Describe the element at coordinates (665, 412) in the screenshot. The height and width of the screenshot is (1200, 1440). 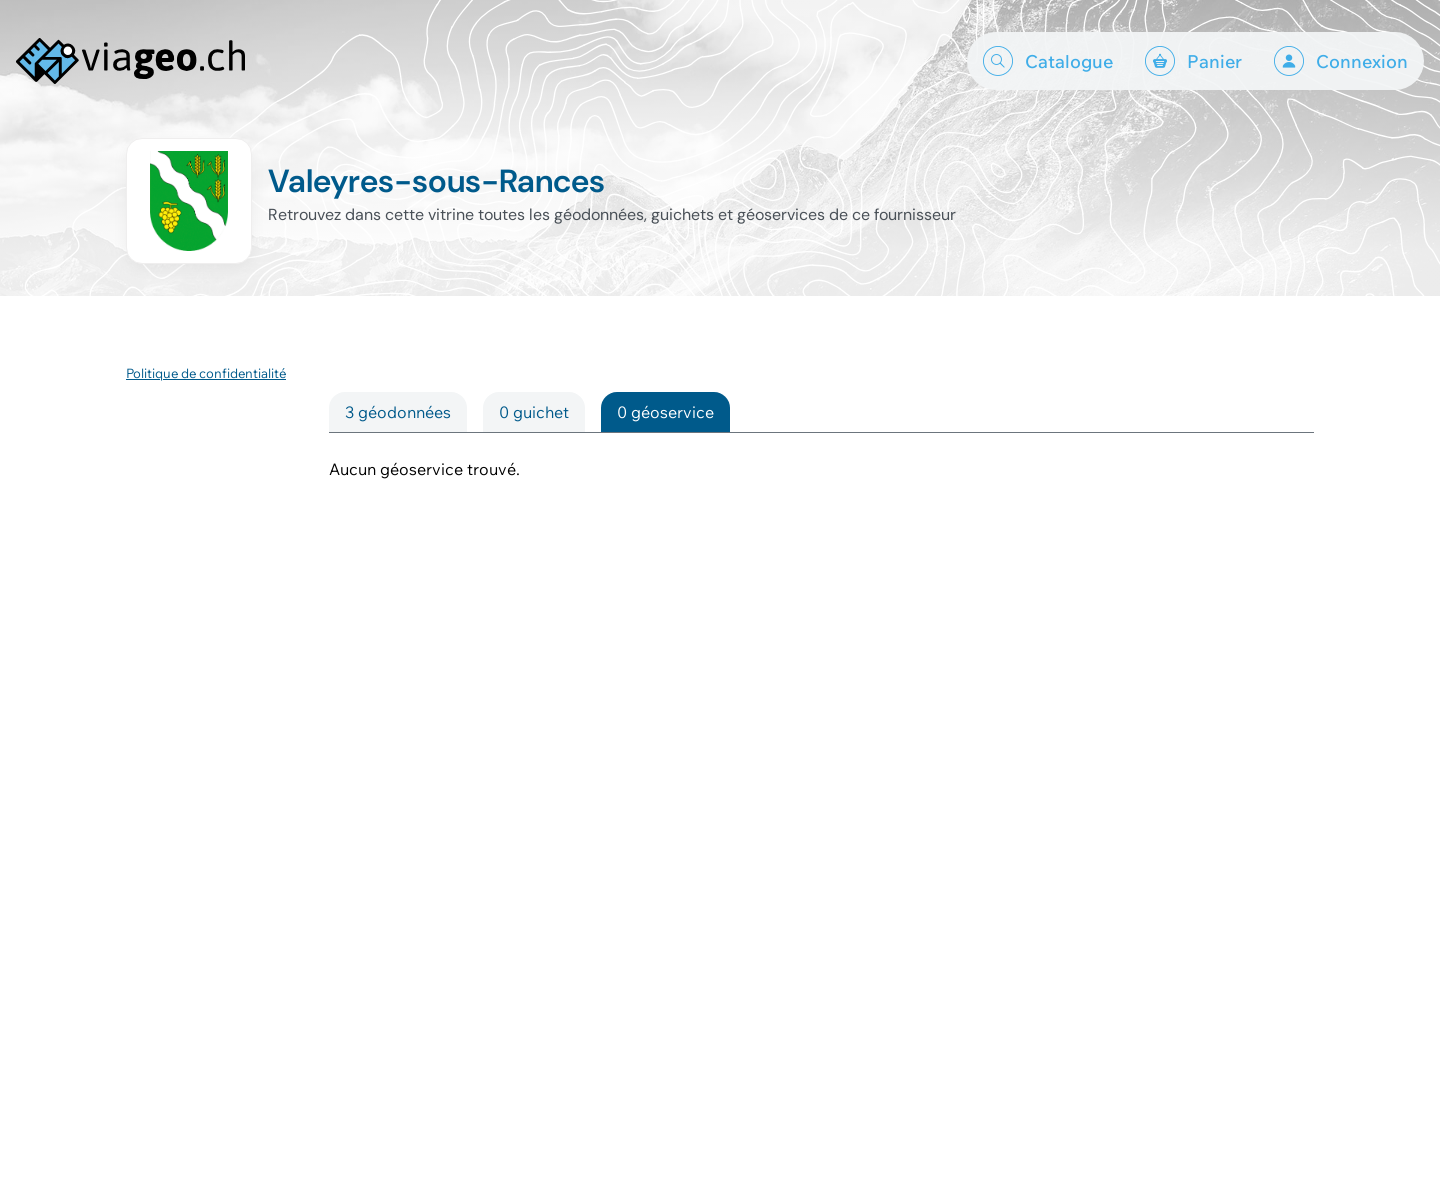
I see `0 géoservice [tab]` at that location.